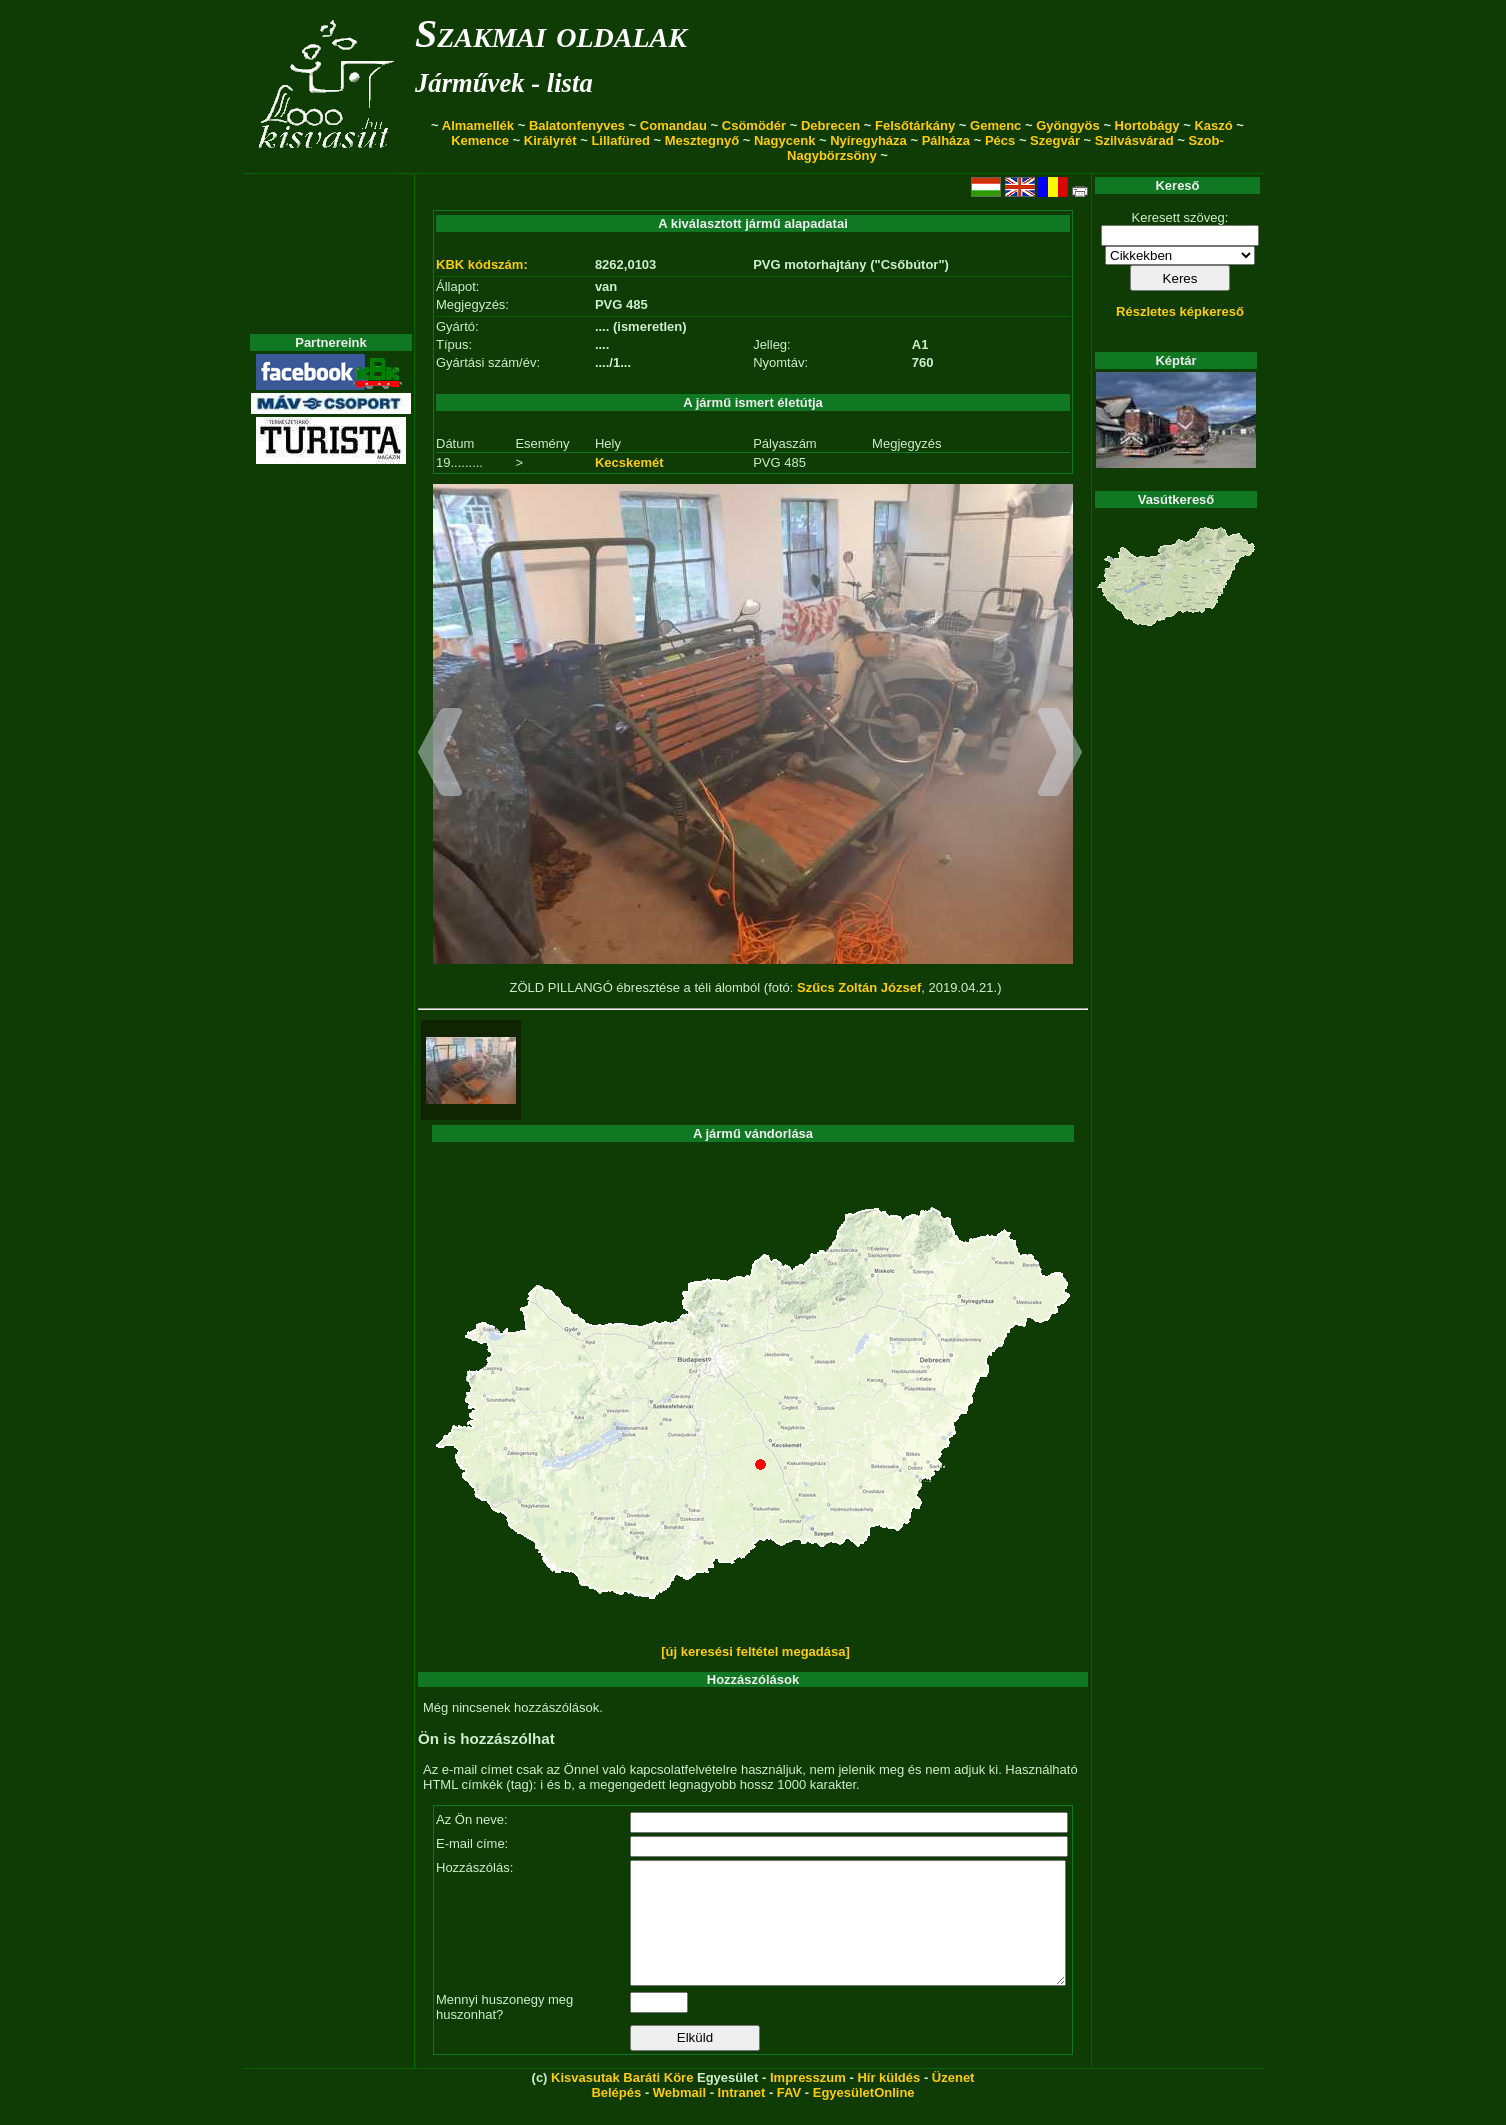  I want to click on Balatonfenyves, so click(577, 125).